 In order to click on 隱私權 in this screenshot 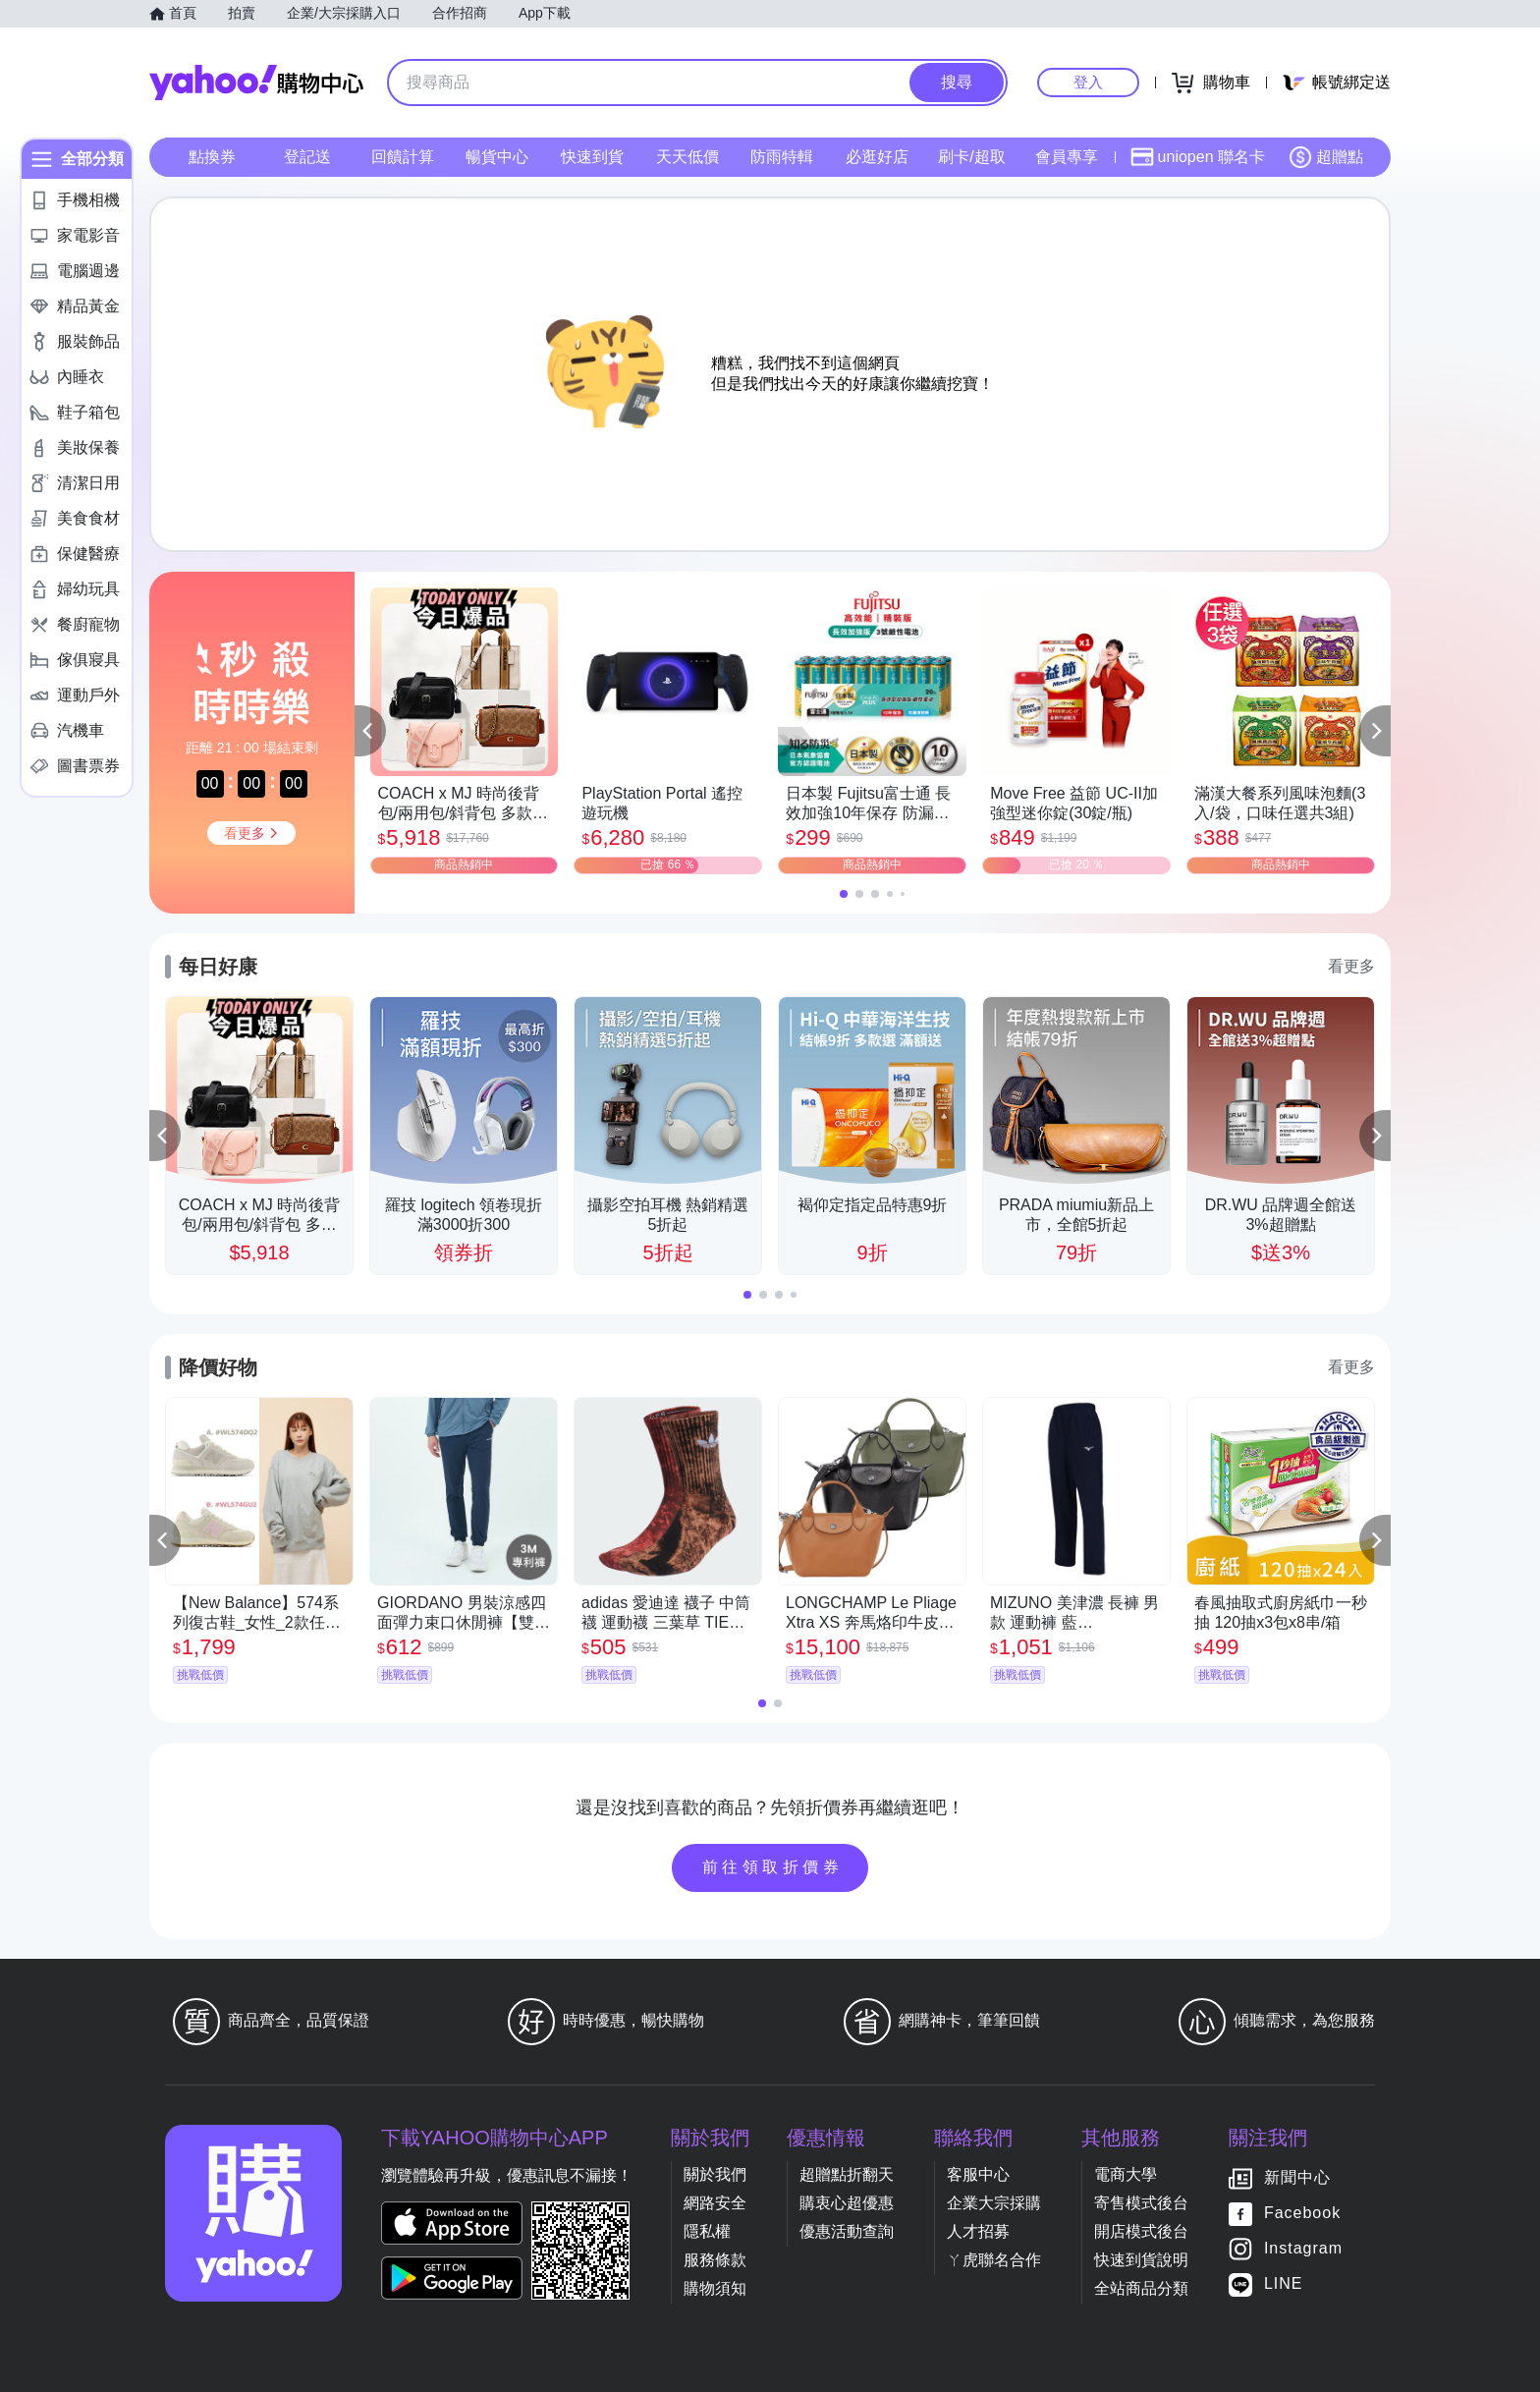, I will do `click(707, 2231)`.